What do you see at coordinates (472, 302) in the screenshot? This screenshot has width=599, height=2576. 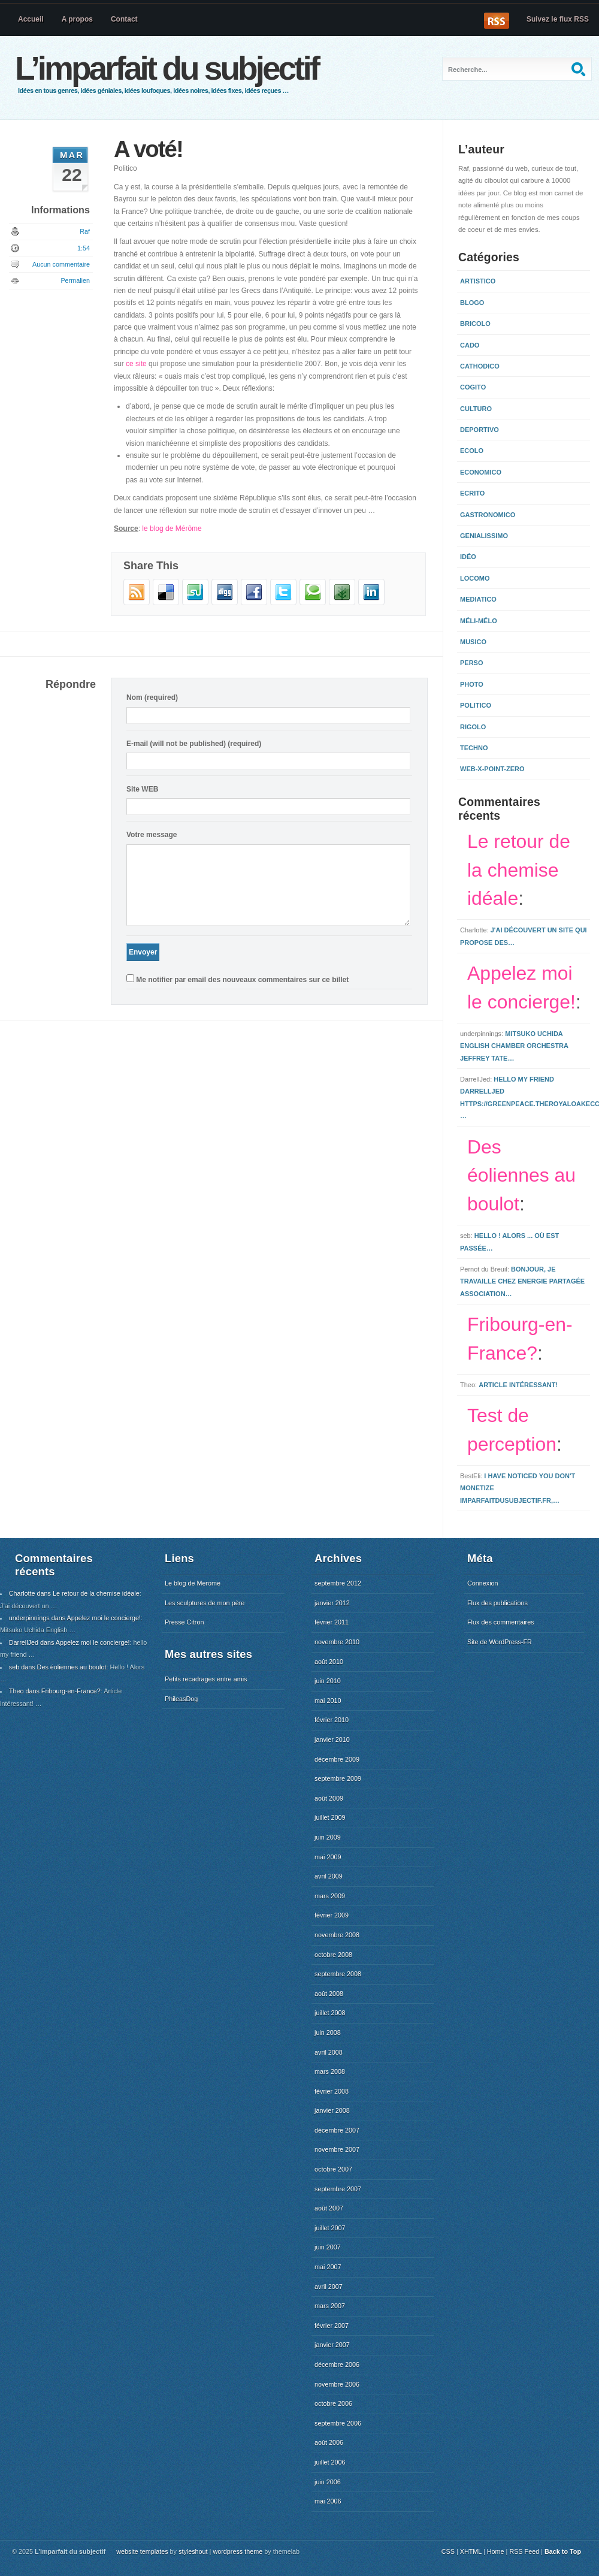 I see `Blogo` at bounding box center [472, 302].